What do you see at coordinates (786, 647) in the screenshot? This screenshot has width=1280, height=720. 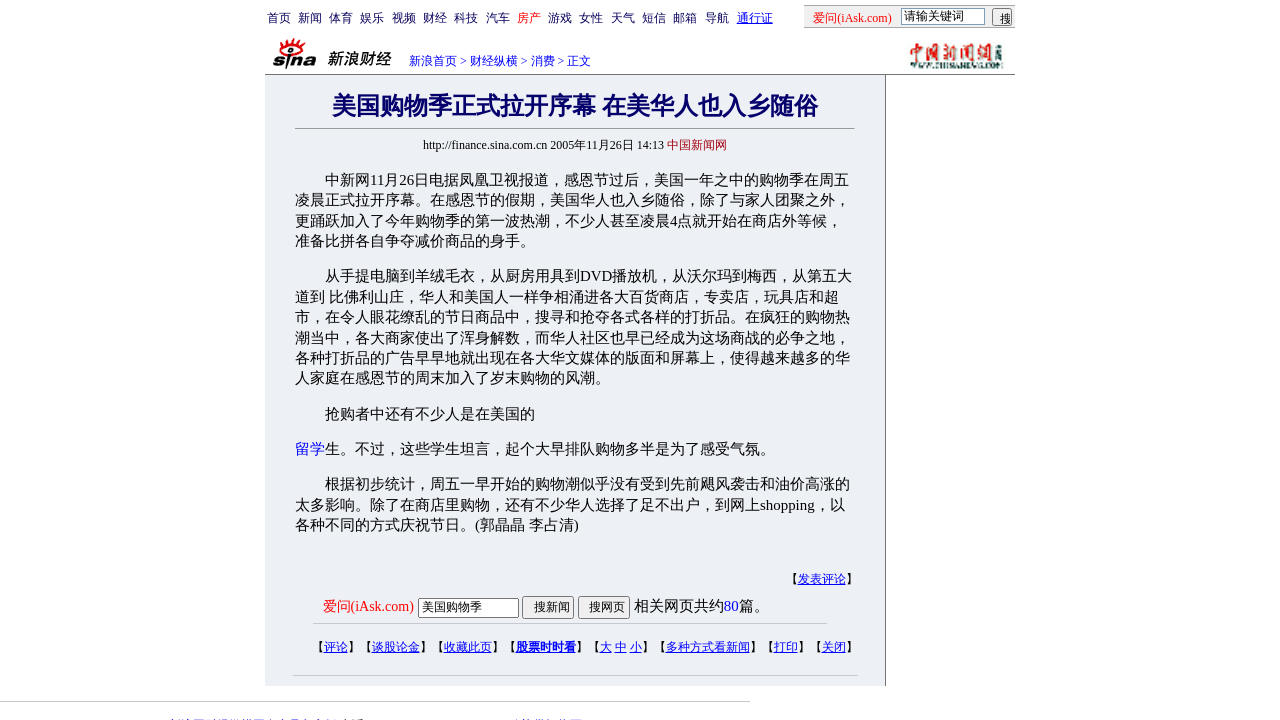 I see `打印` at bounding box center [786, 647].